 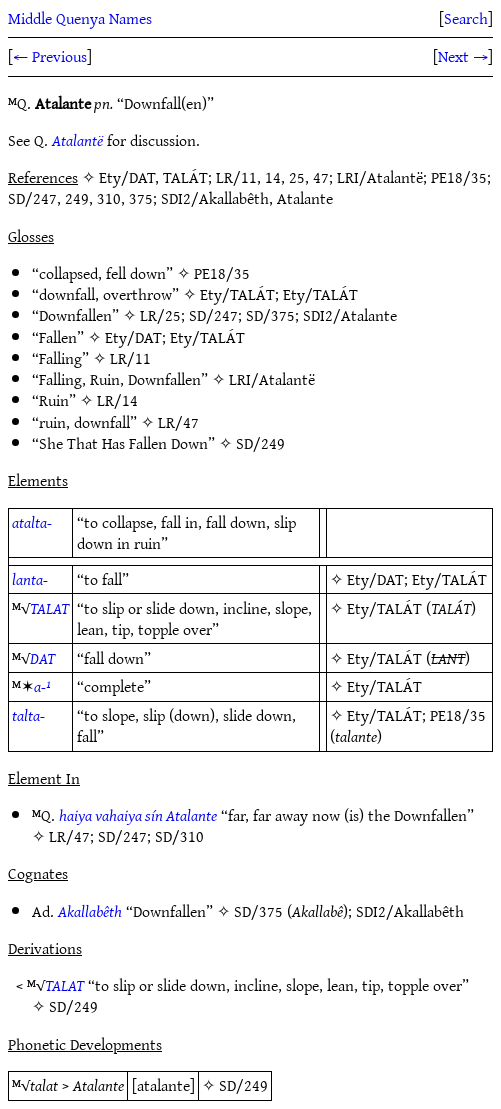 What do you see at coordinates (49, 608) in the screenshot?
I see `TALAT` at bounding box center [49, 608].